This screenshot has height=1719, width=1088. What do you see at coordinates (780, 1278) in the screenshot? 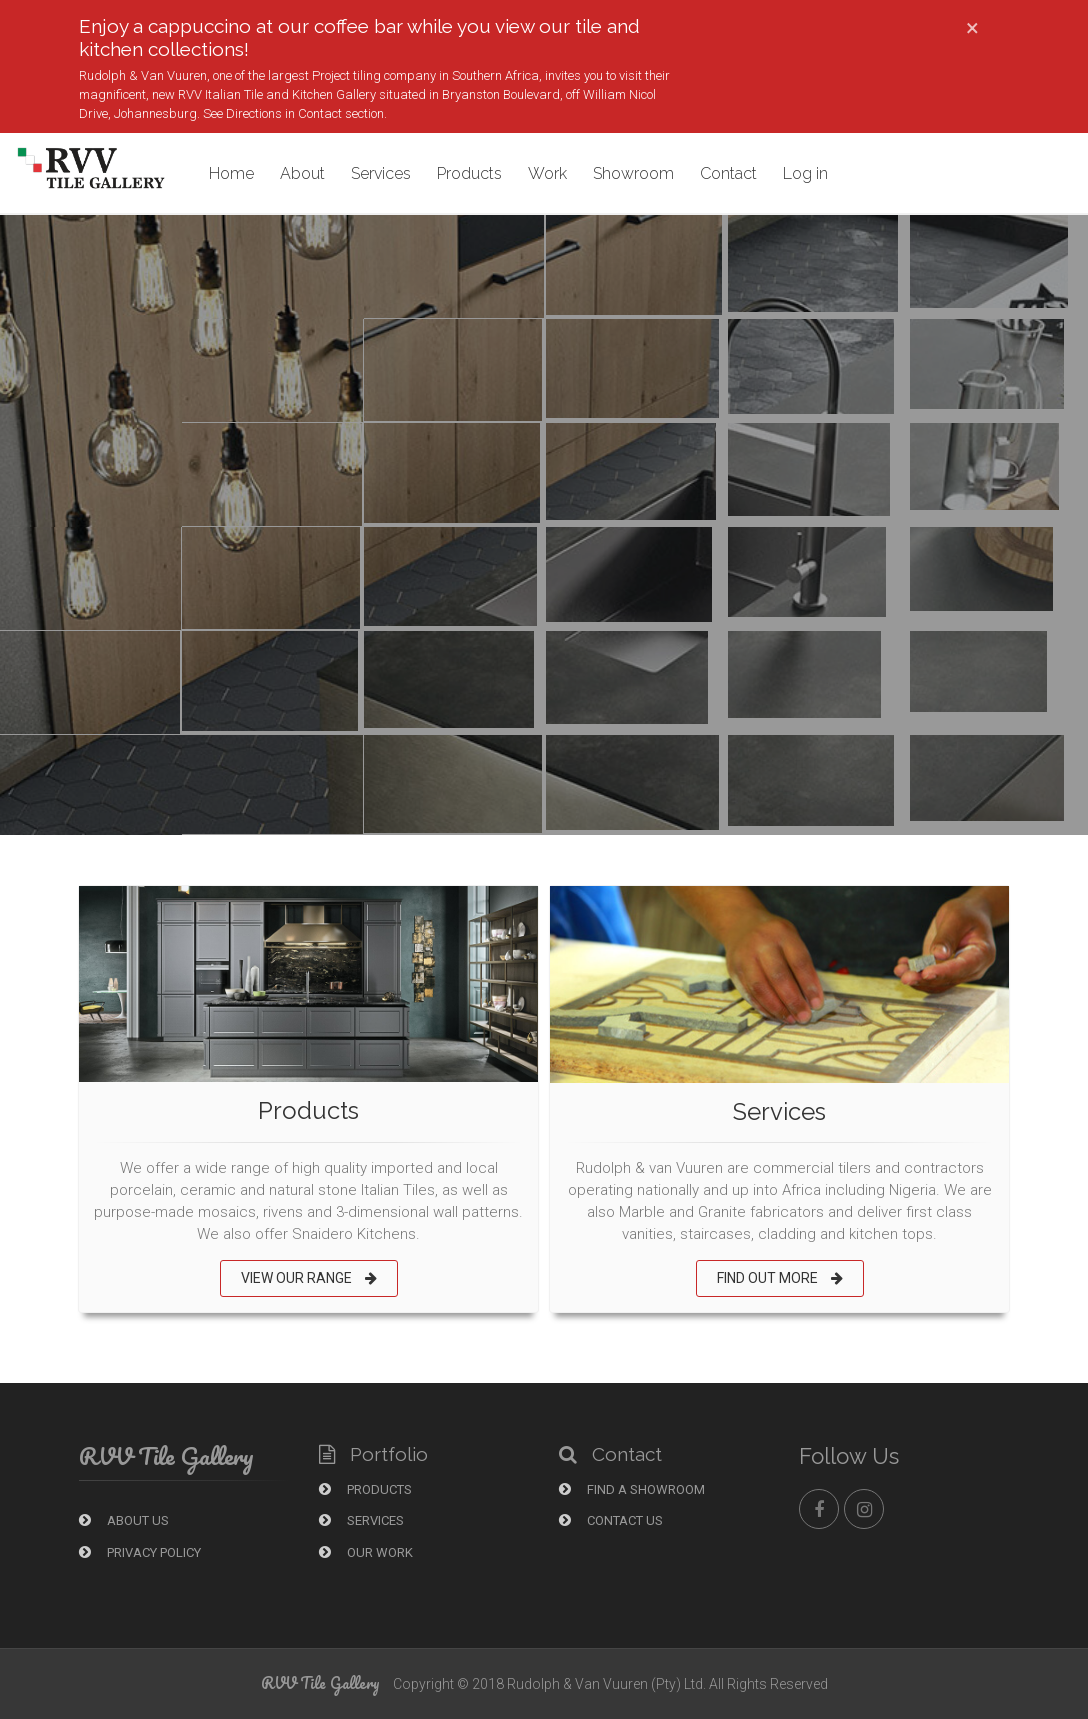
I see `FIND OUT MORE` at bounding box center [780, 1278].